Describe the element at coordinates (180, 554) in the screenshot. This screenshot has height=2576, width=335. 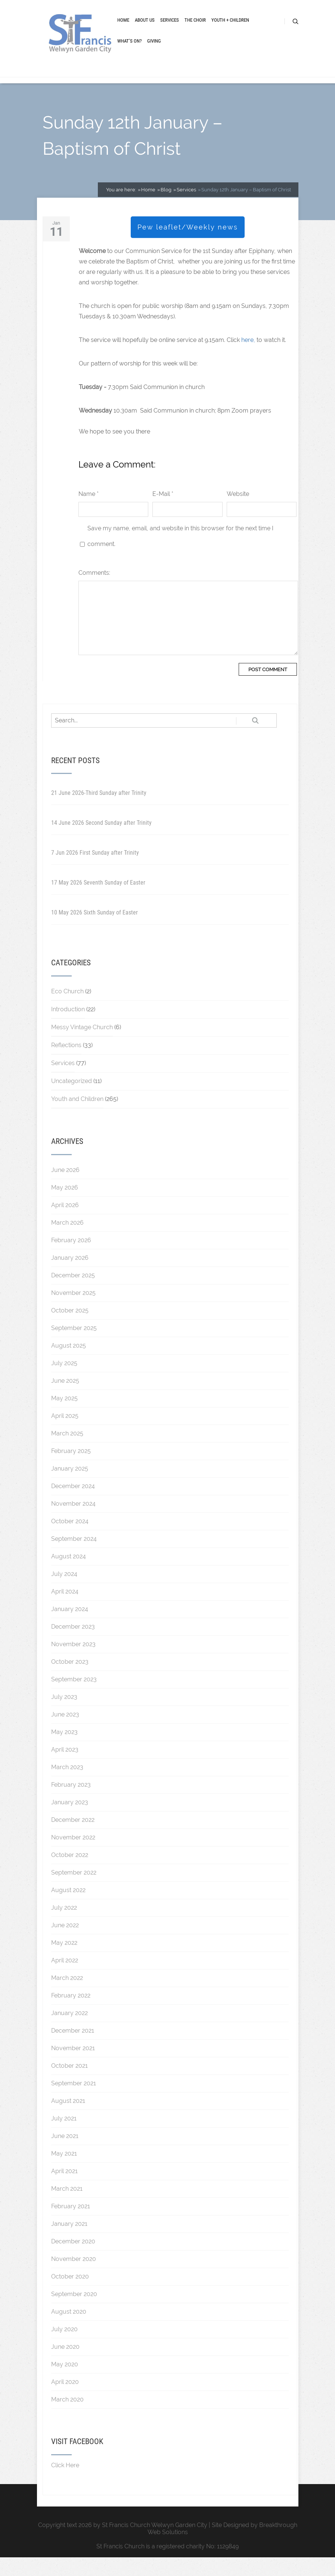
I see `Save my name, email, and website in this browser for the next time I comment.` at that location.